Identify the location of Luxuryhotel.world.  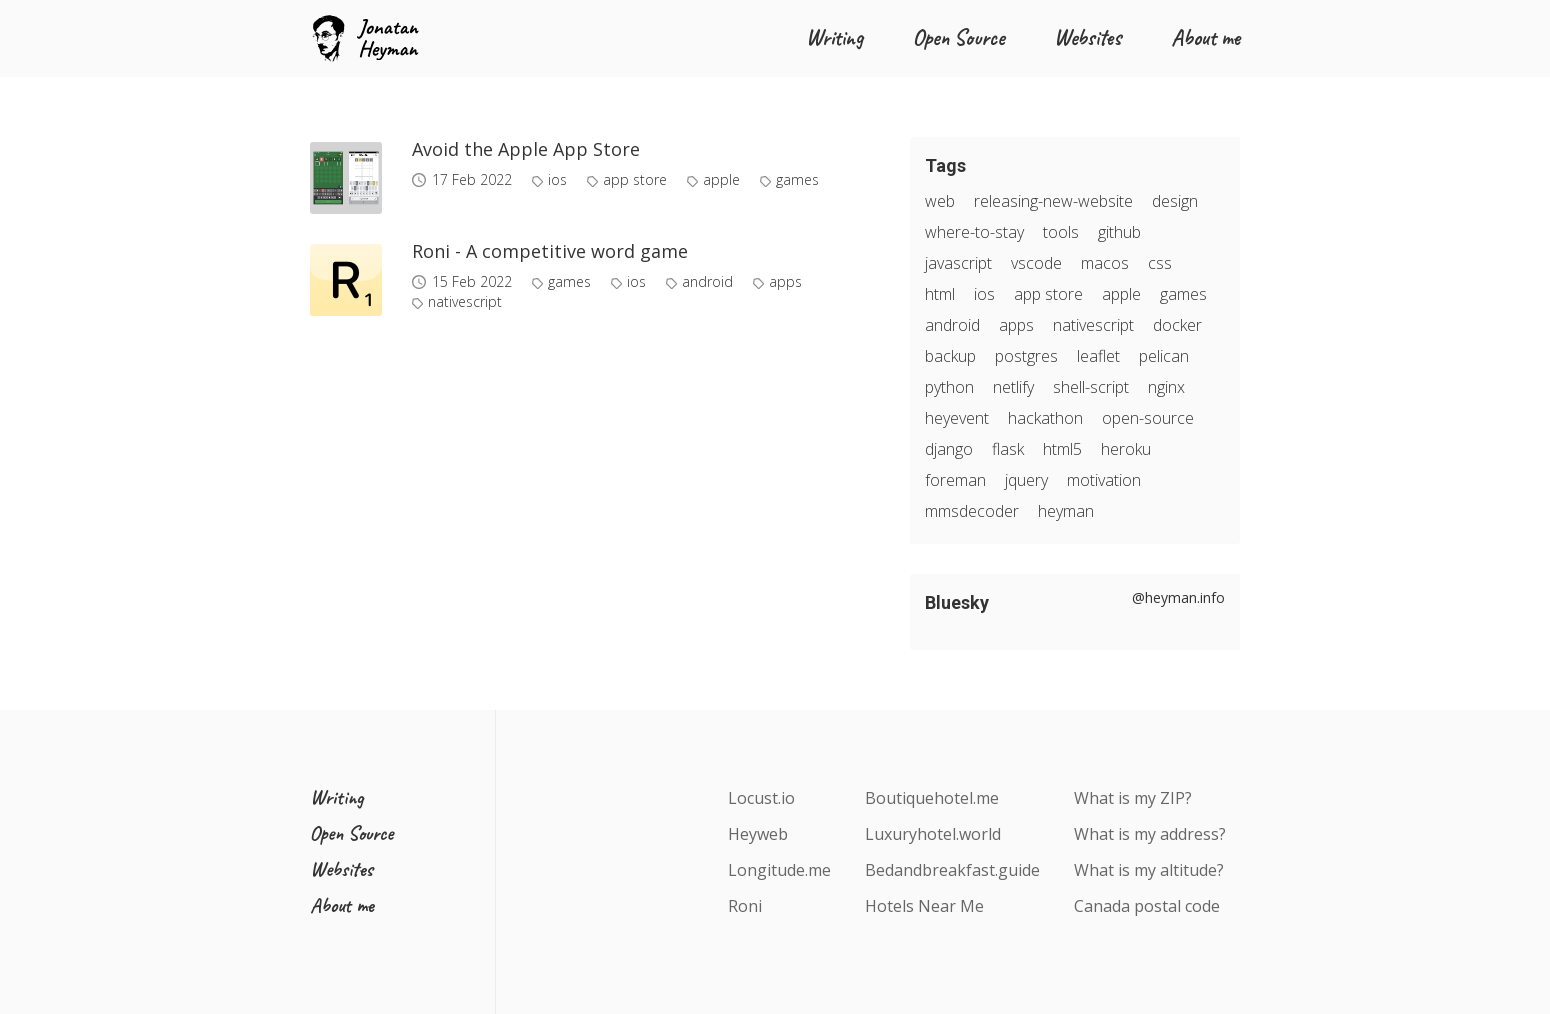
(933, 834).